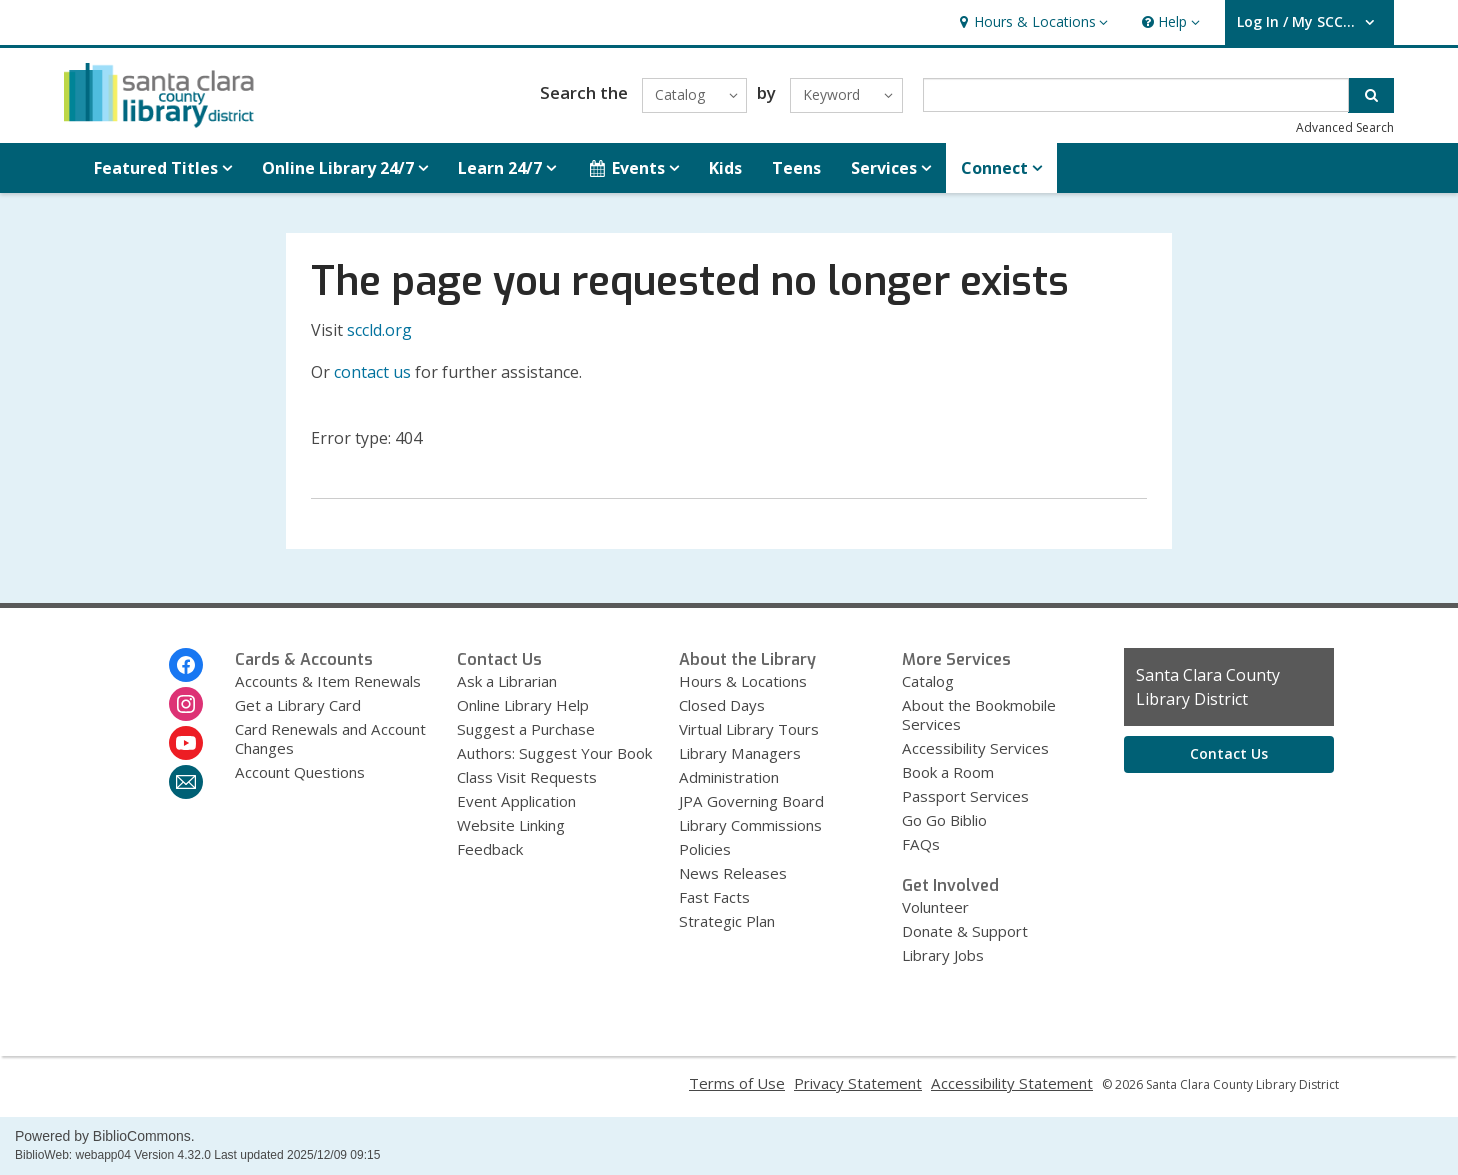  I want to click on News Releases, so click(733, 873).